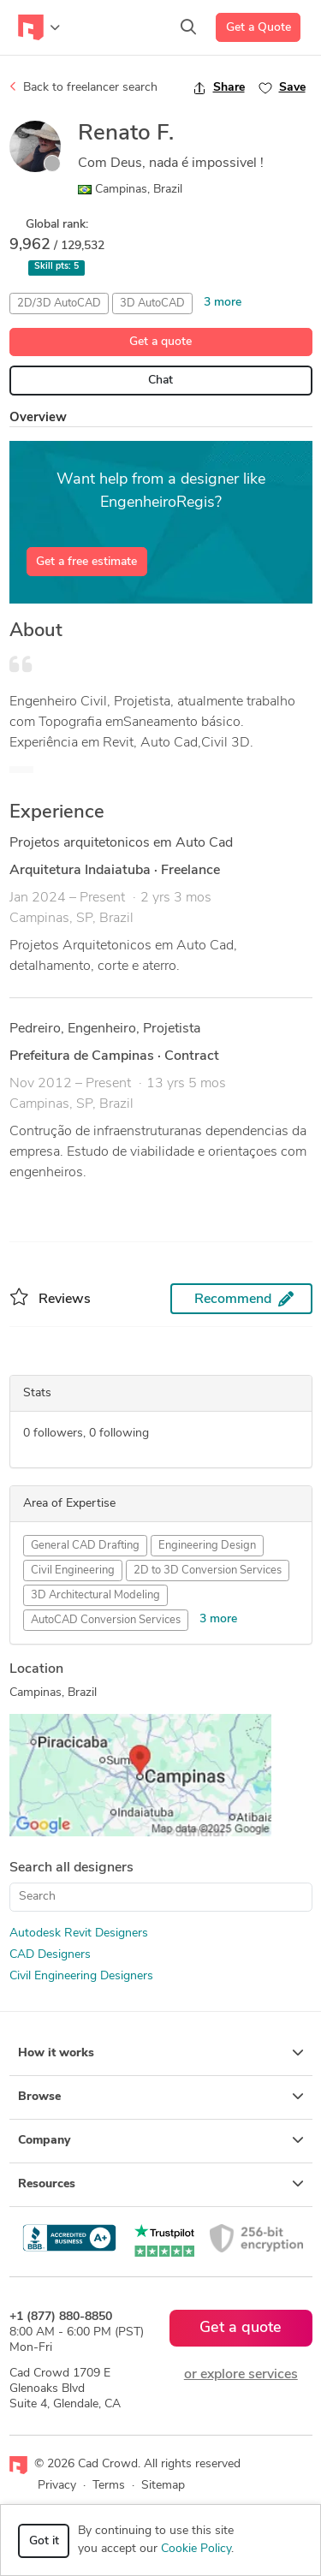 This screenshot has height=2576, width=321. I want to click on Privacy, so click(57, 2485).